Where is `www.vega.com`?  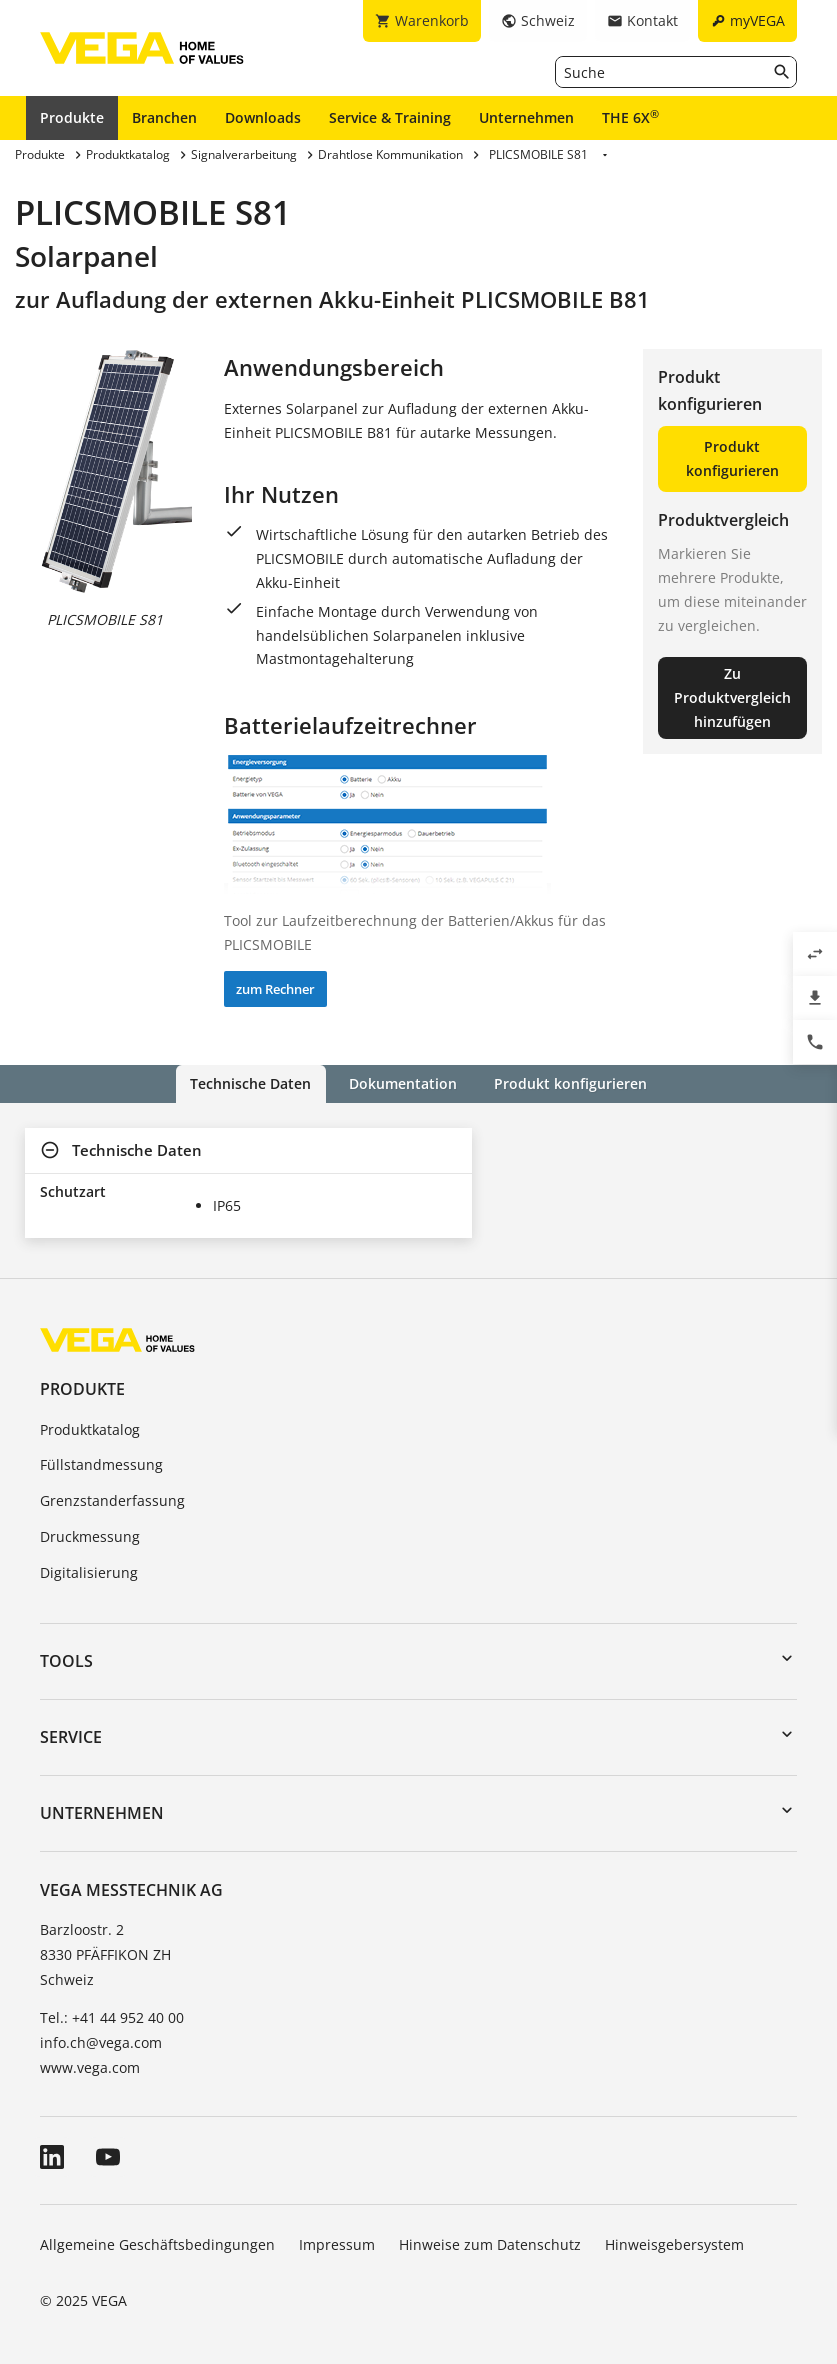 www.vega.com is located at coordinates (90, 2067).